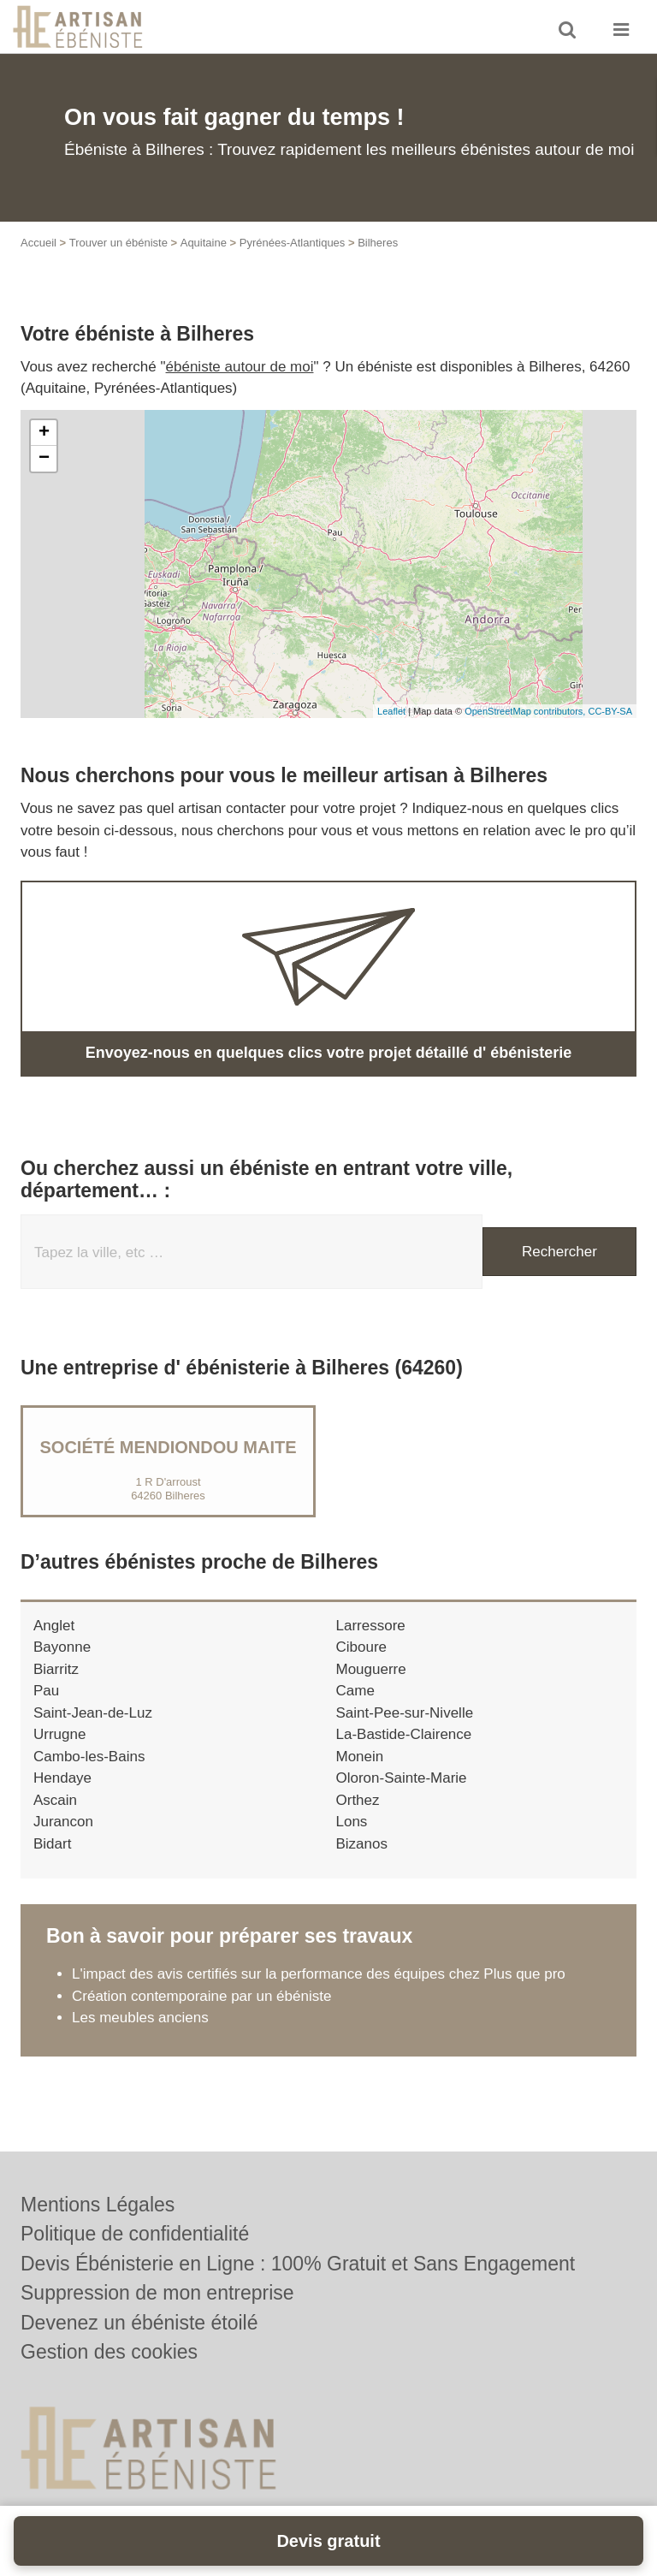 This screenshot has width=657, height=2576. What do you see at coordinates (44, 433) in the screenshot?
I see `+ [button]` at bounding box center [44, 433].